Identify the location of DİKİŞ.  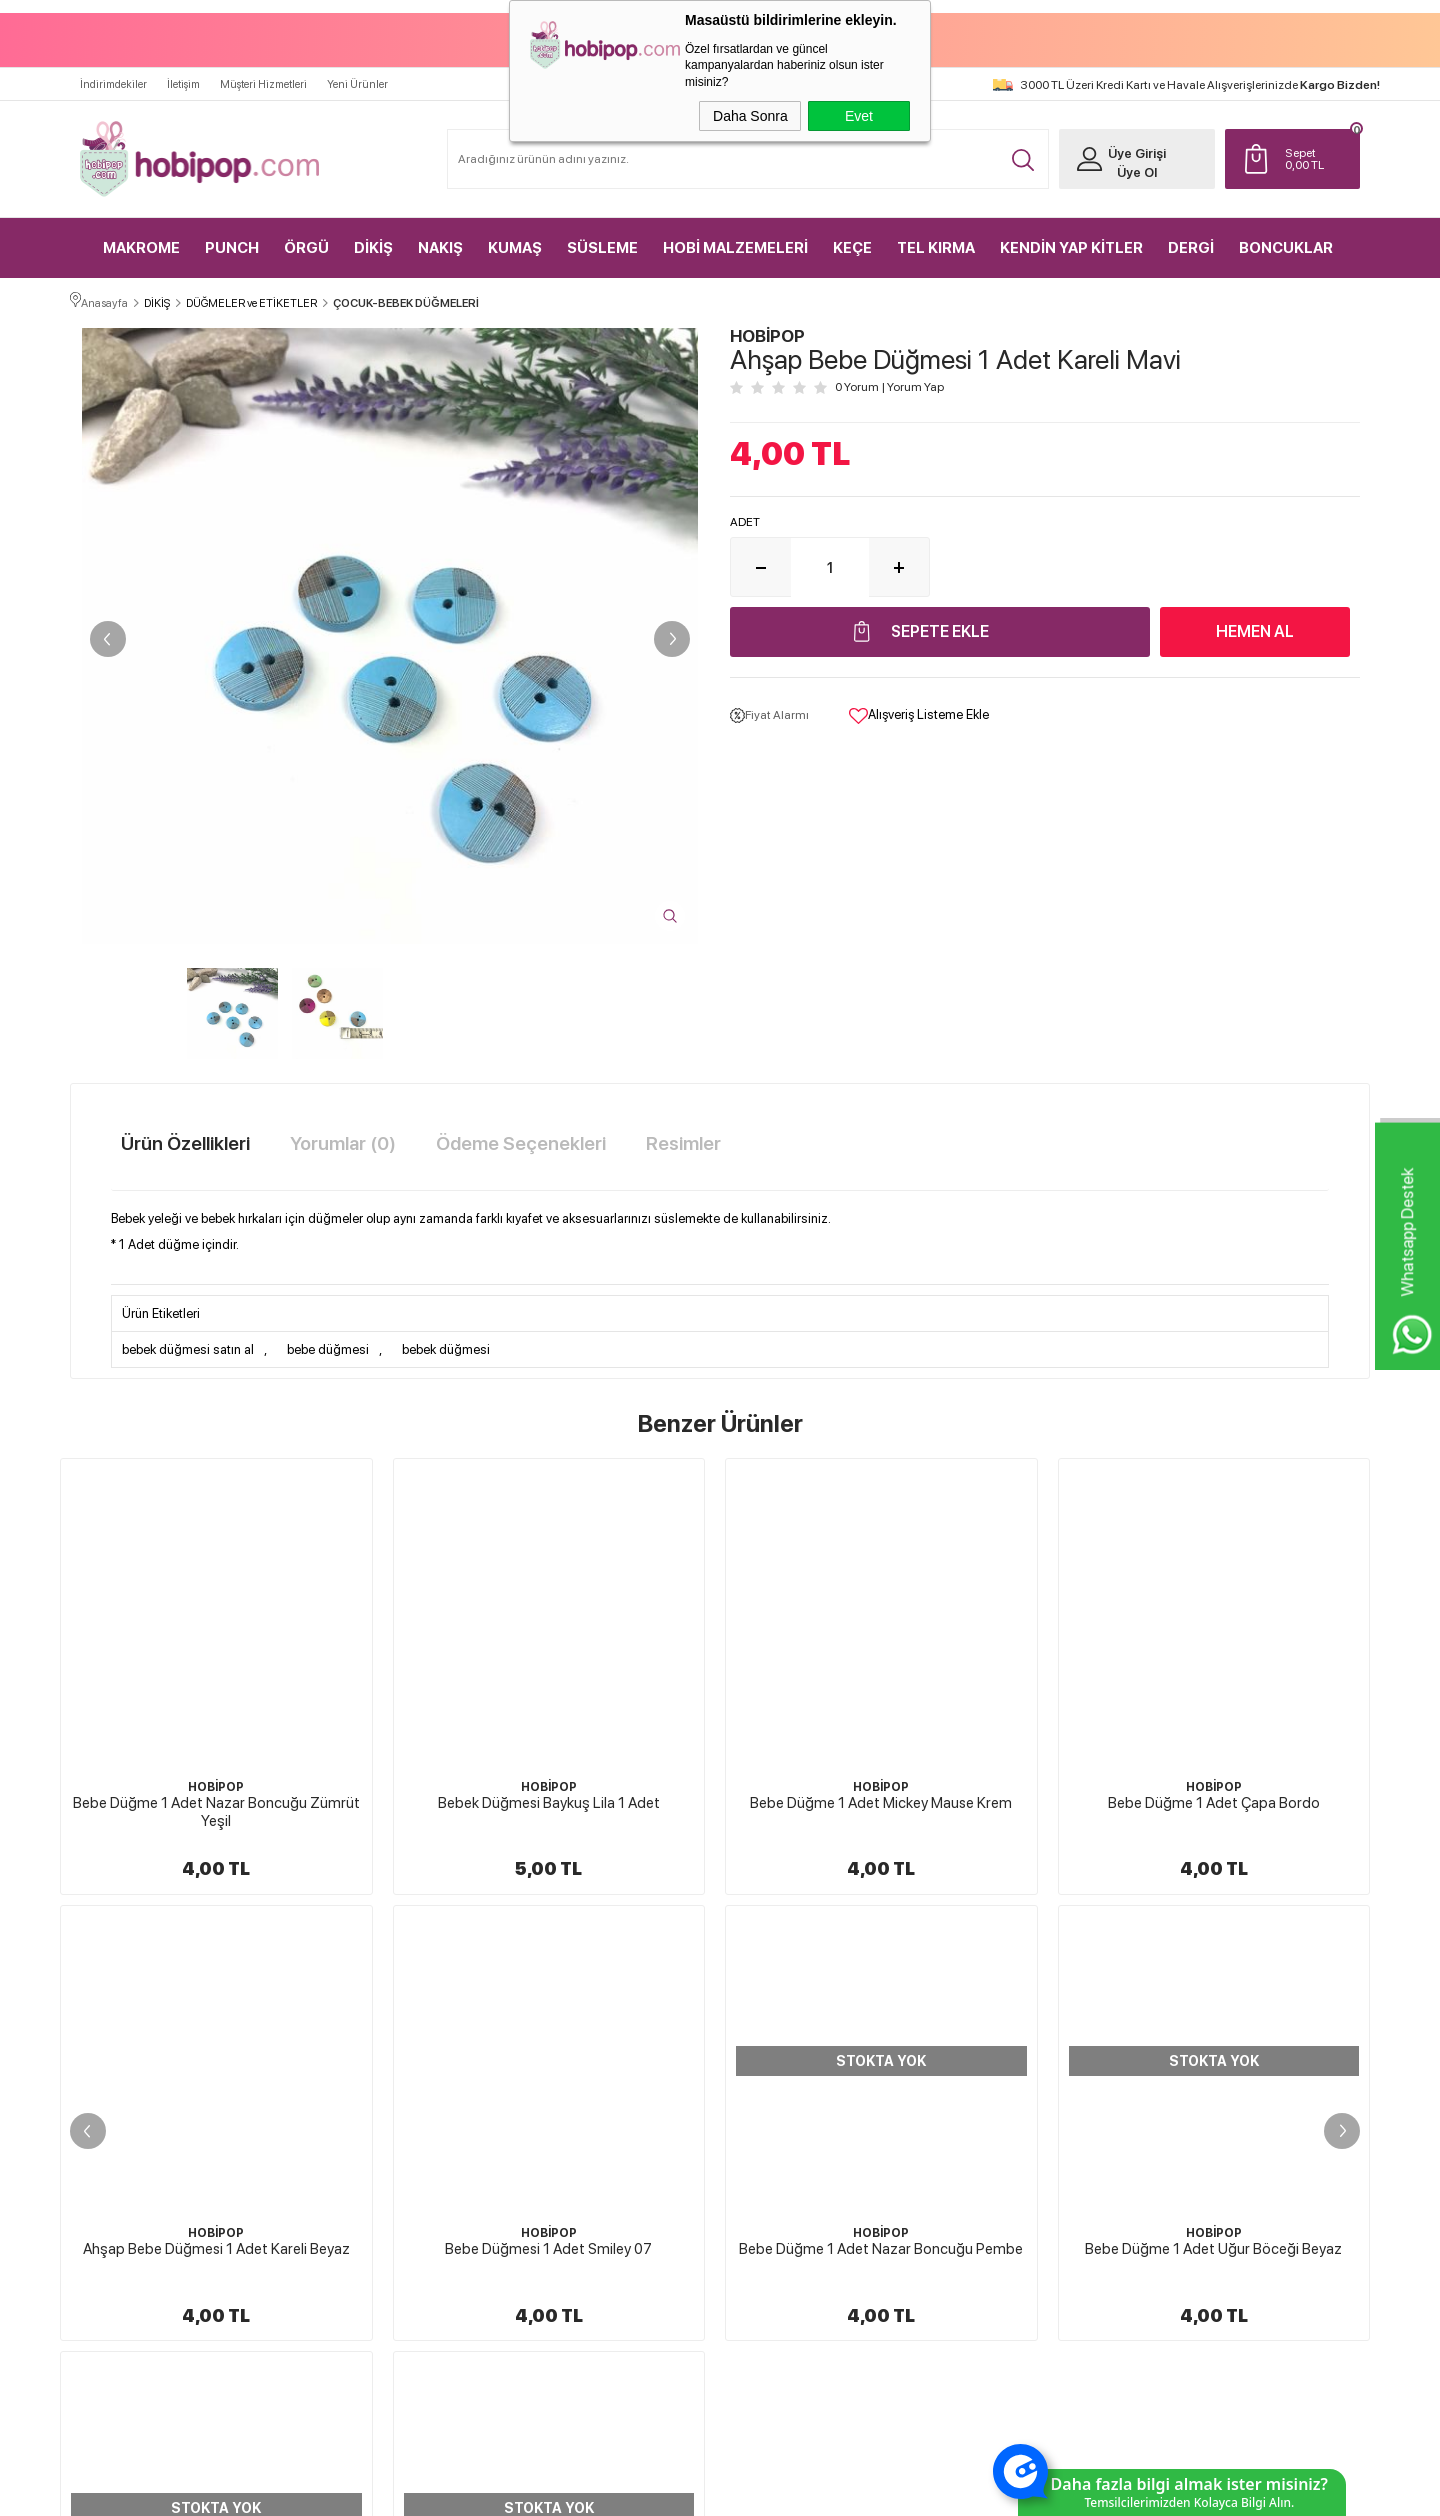
(373, 240).